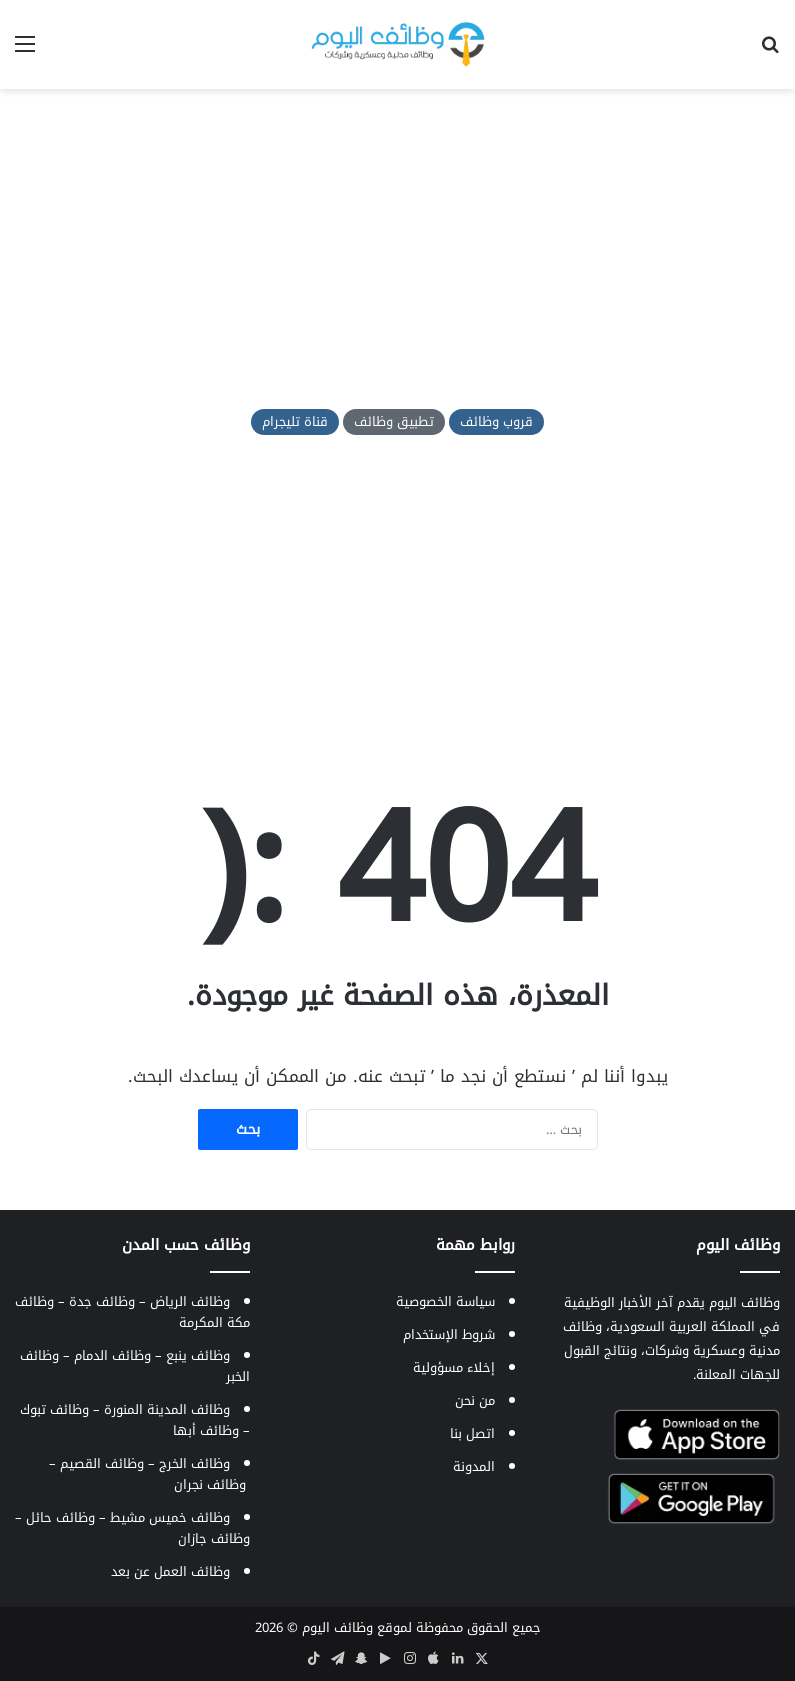 The image size is (795, 1681). Describe the element at coordinates (194, 1463) in the screenshot. I see `وظائف الخرج` at that location.